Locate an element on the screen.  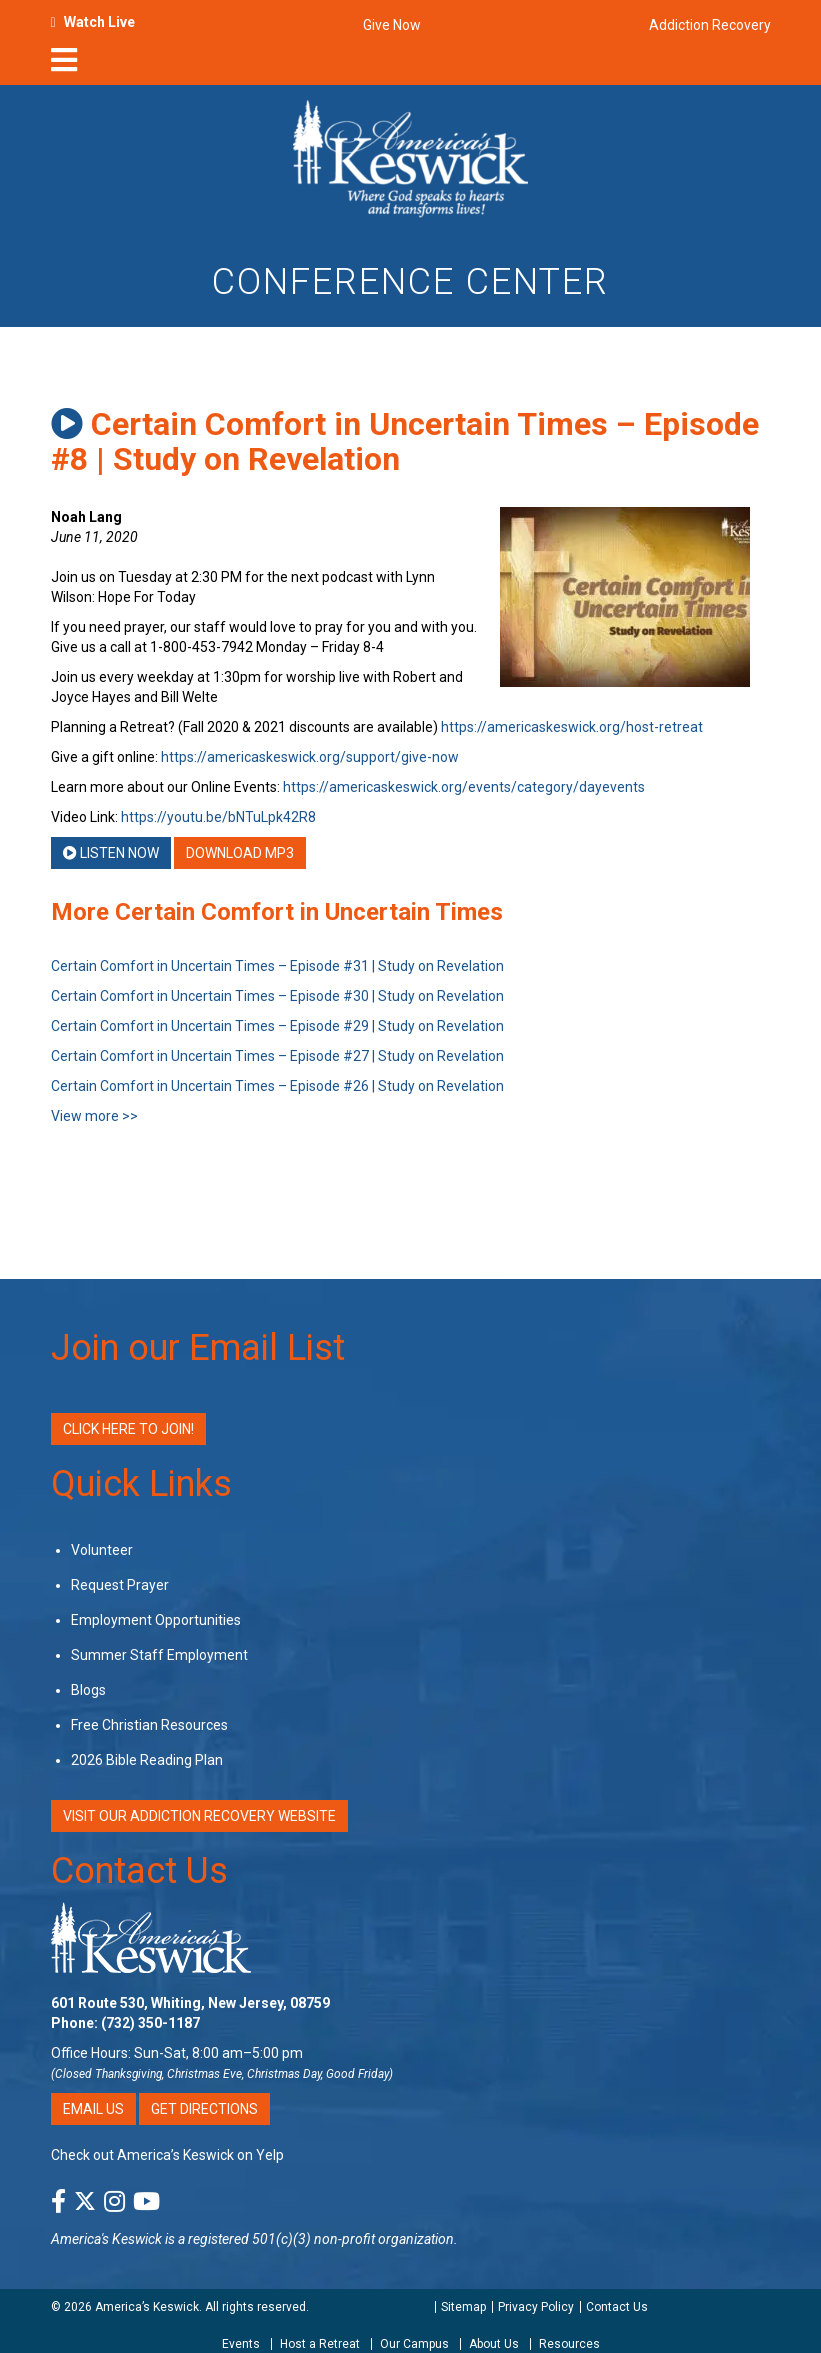
601 Route 530, Whiting, New Jersey, 08759 is located at coordinates (190, 2003).